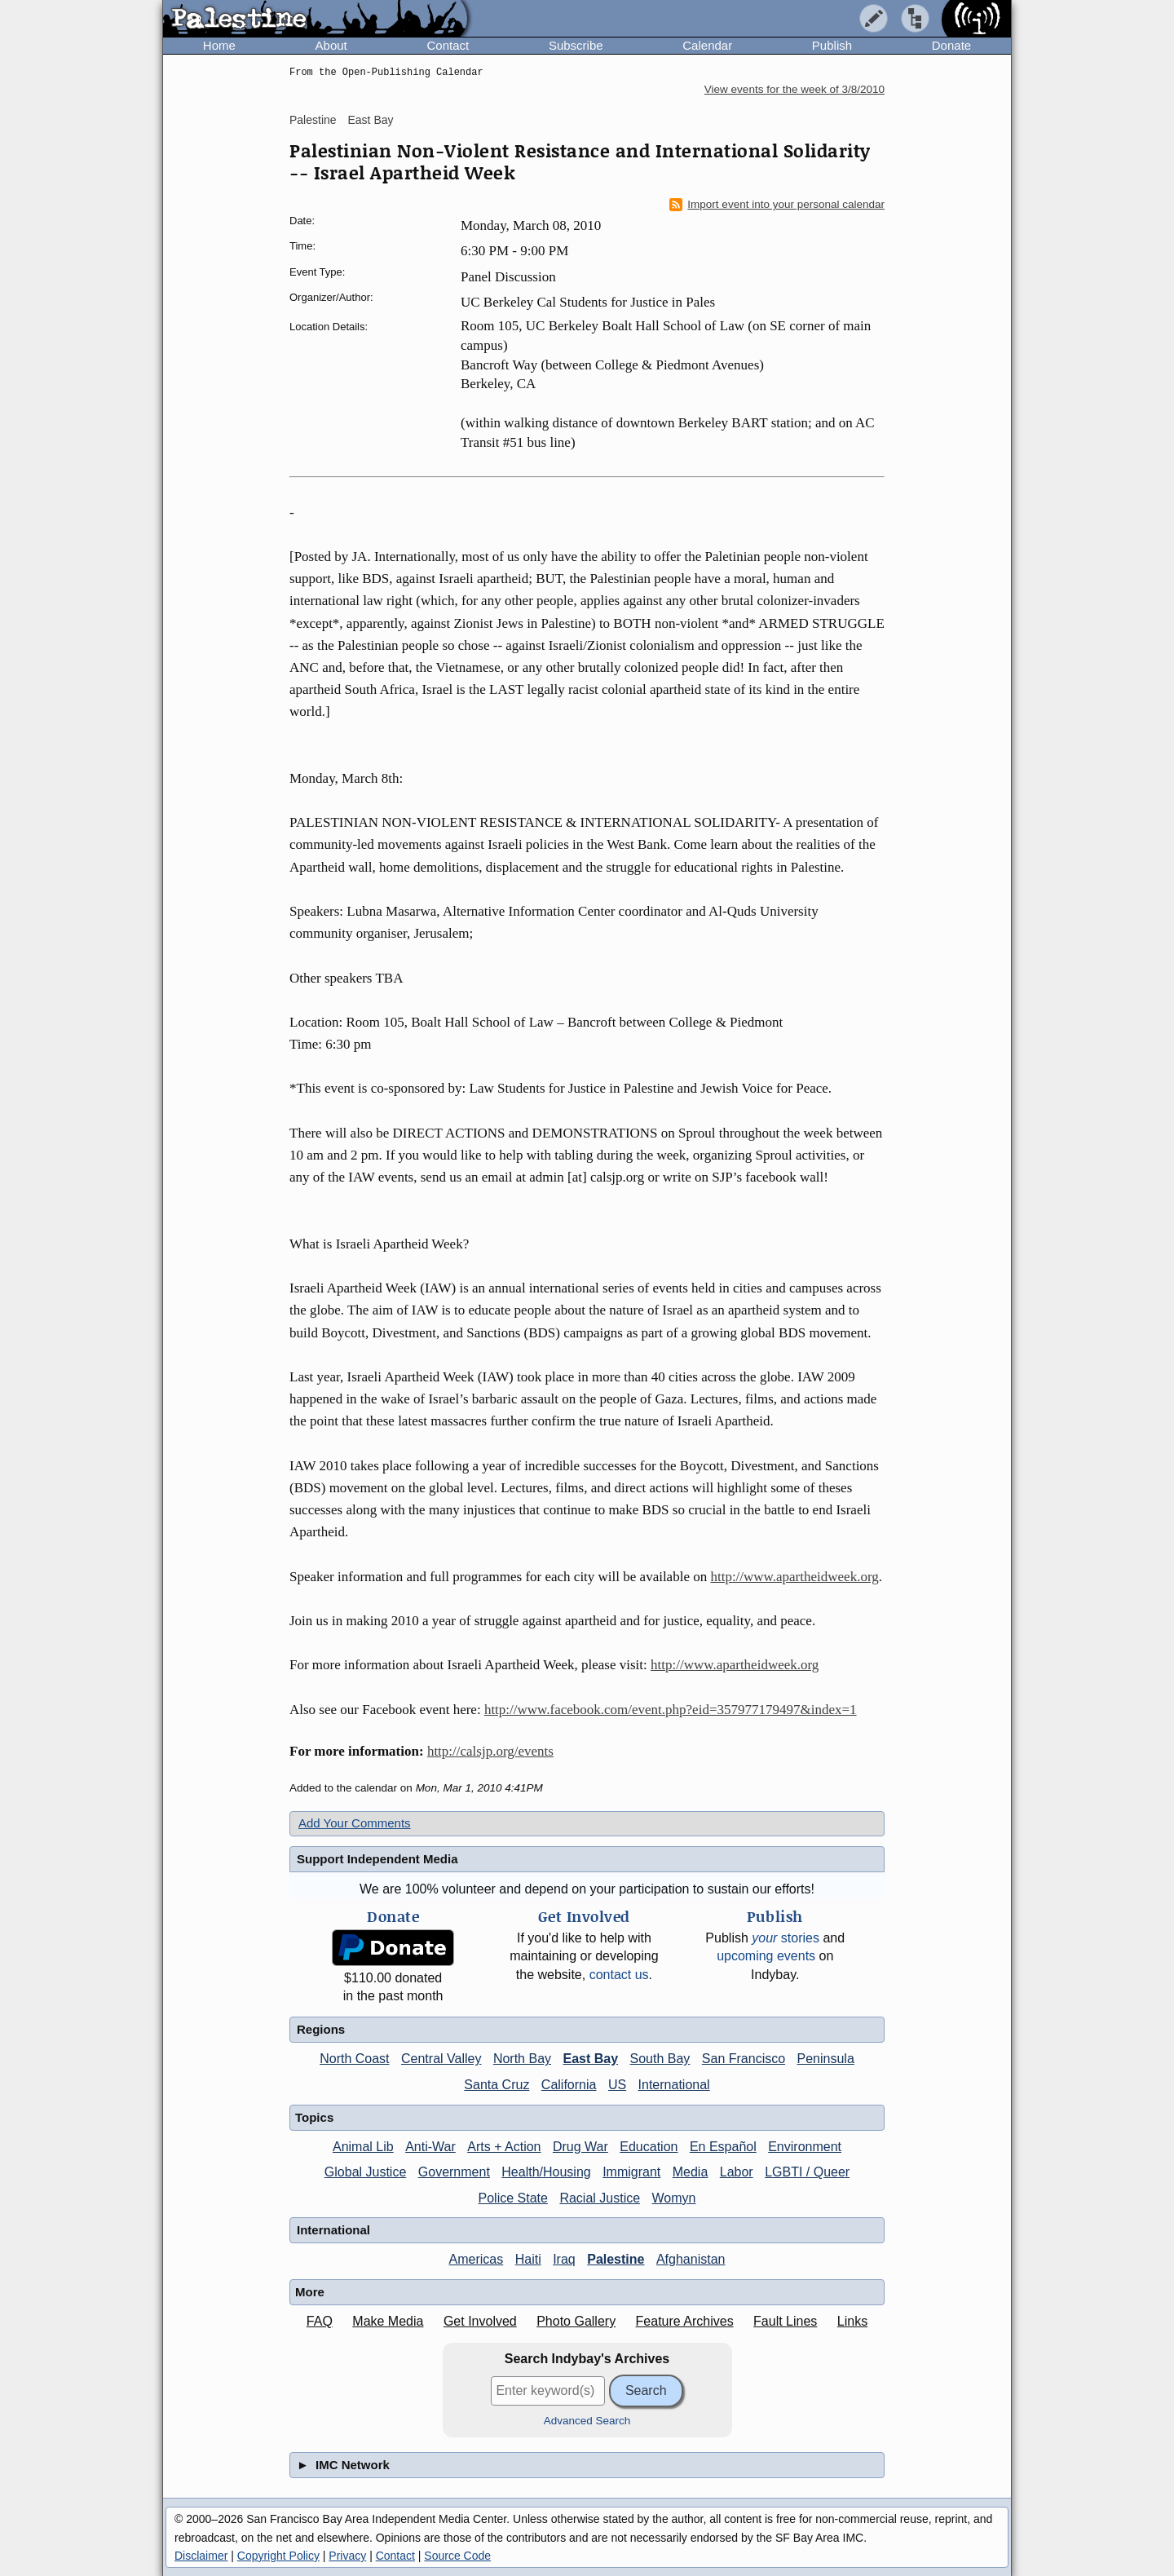  What do you see at coordinates (785, 1938) in the screenshot?
I see `stories` at bounding box center [785, 1938].